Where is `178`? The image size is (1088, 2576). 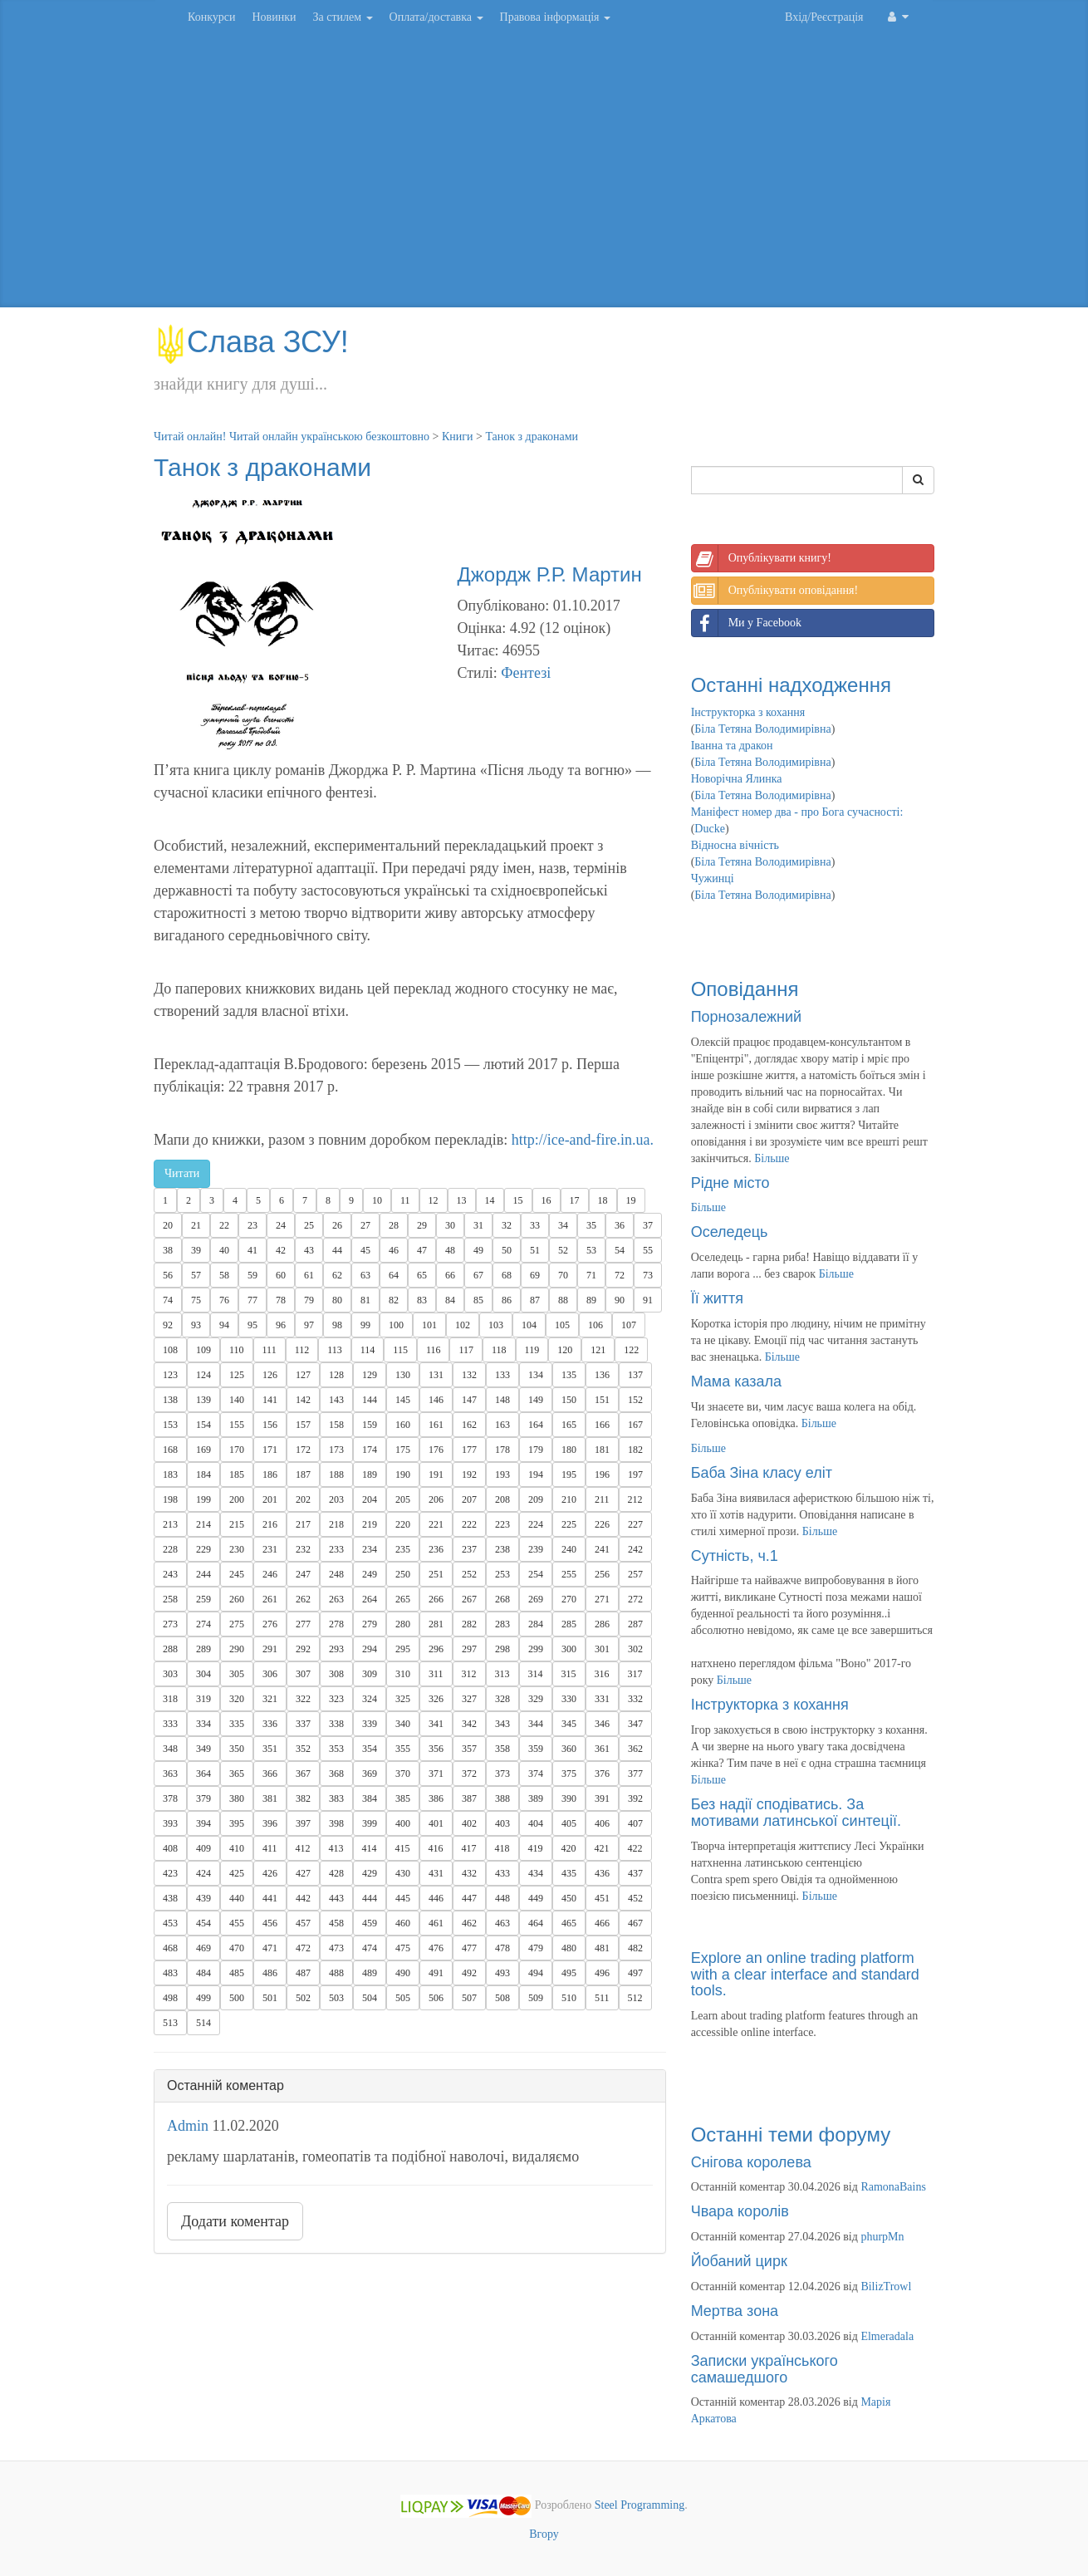
178 is located at coordinates (502, 1449).